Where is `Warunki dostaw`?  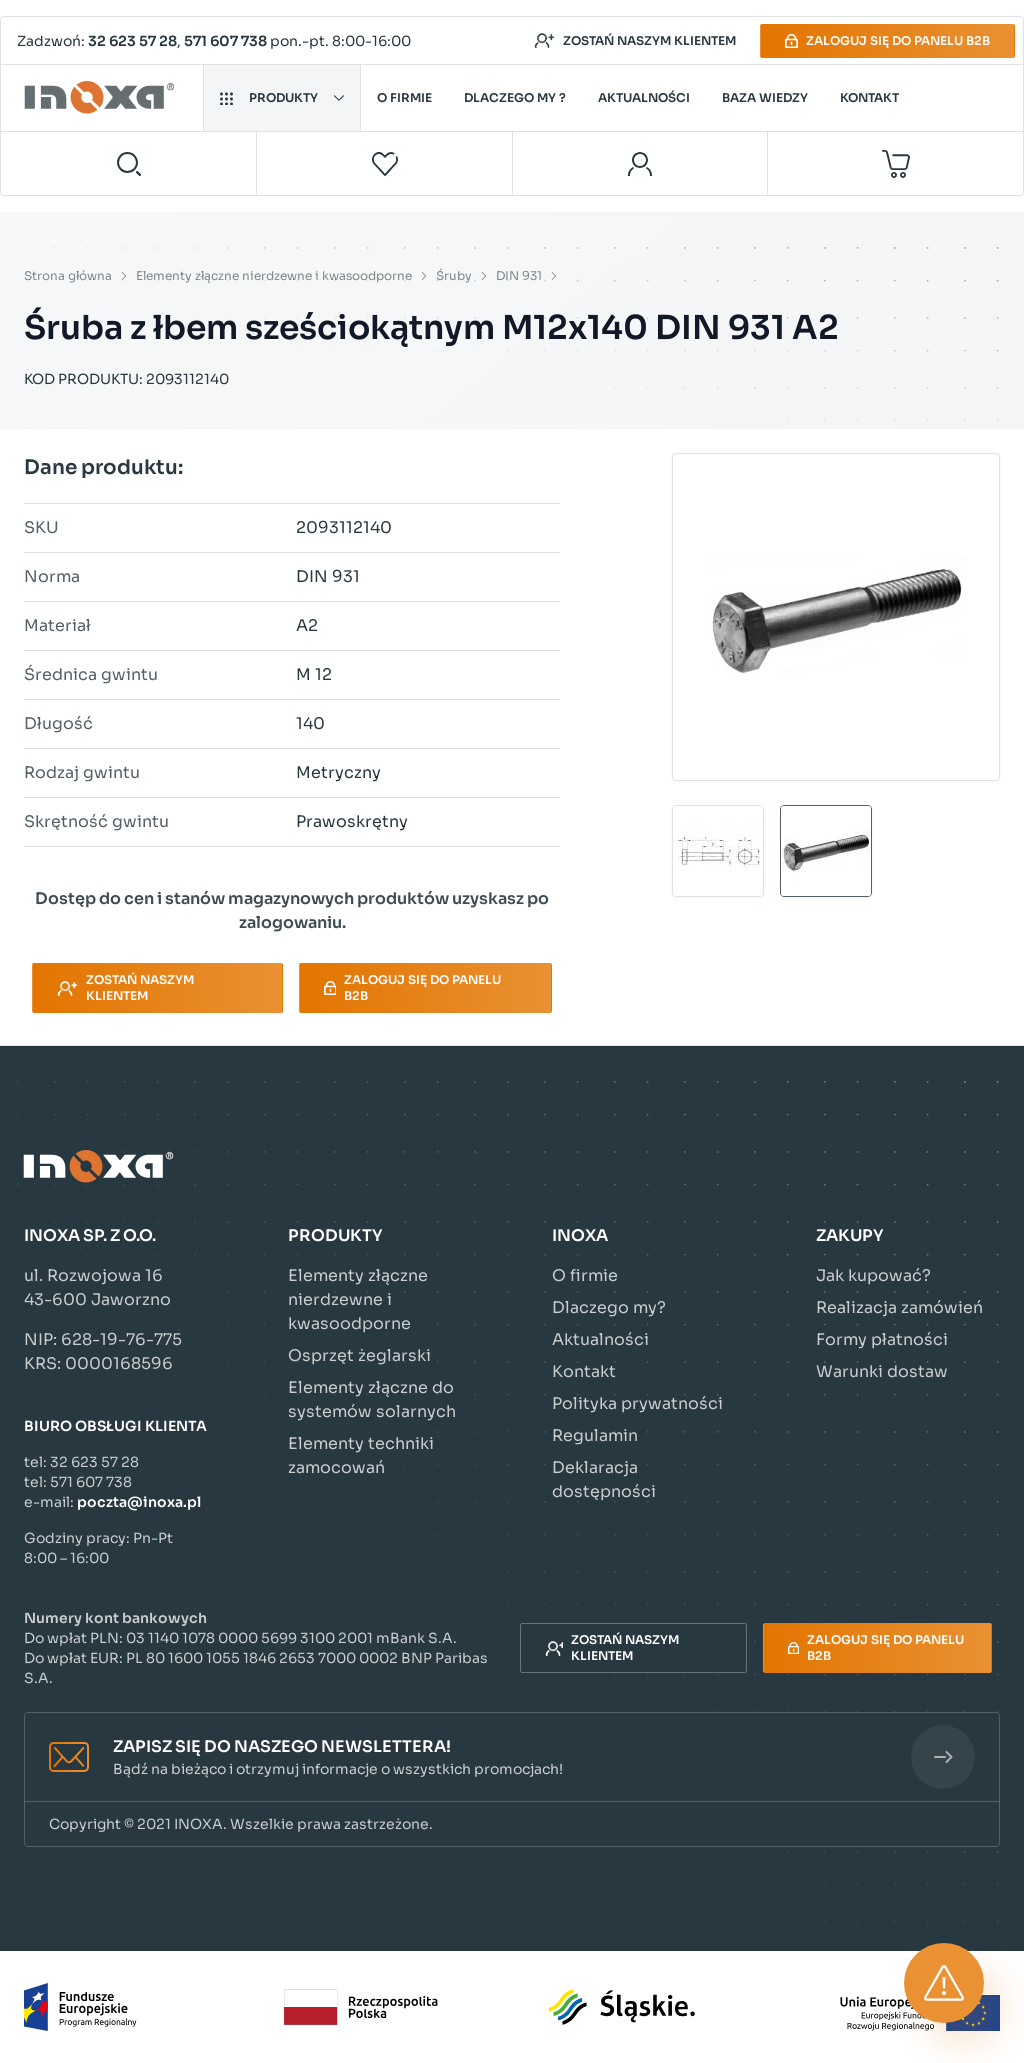
Warunki dostaw is located at coordinates (882, 1371).